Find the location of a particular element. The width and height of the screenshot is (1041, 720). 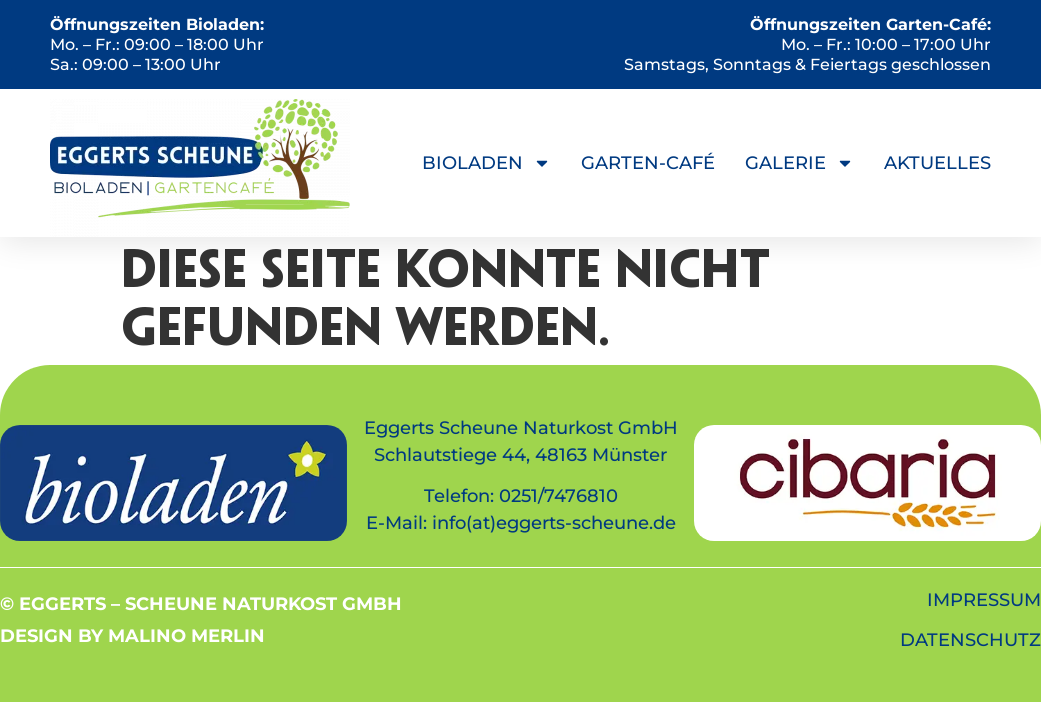

Aktuelles is located at coordinates (937, 163).